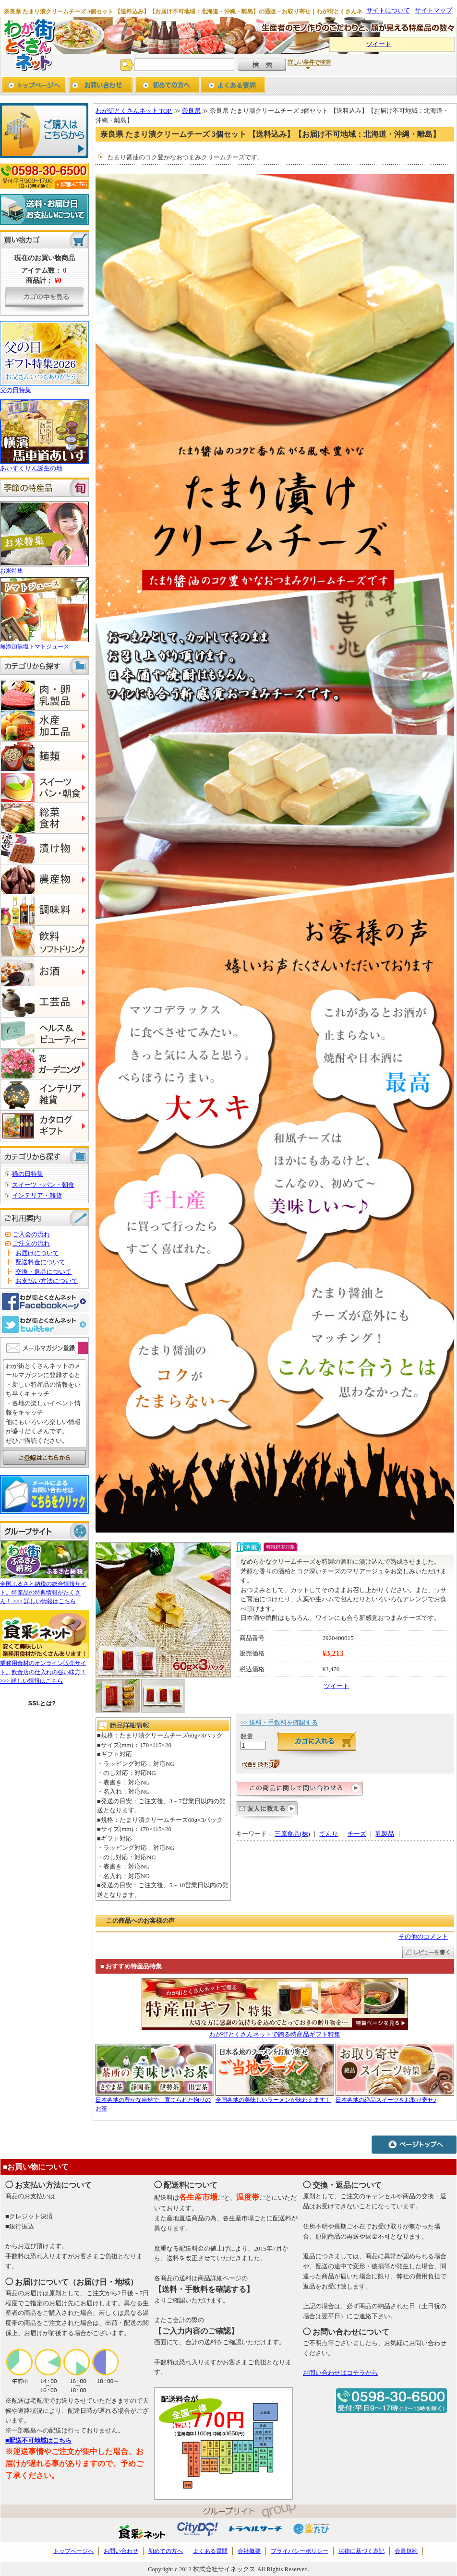 This screenshot has width=457, height=2576. What do you see at coordinates (414, 2144) in the screenshot?
I see `ページトップへ` at bounding box center [414, 2144].